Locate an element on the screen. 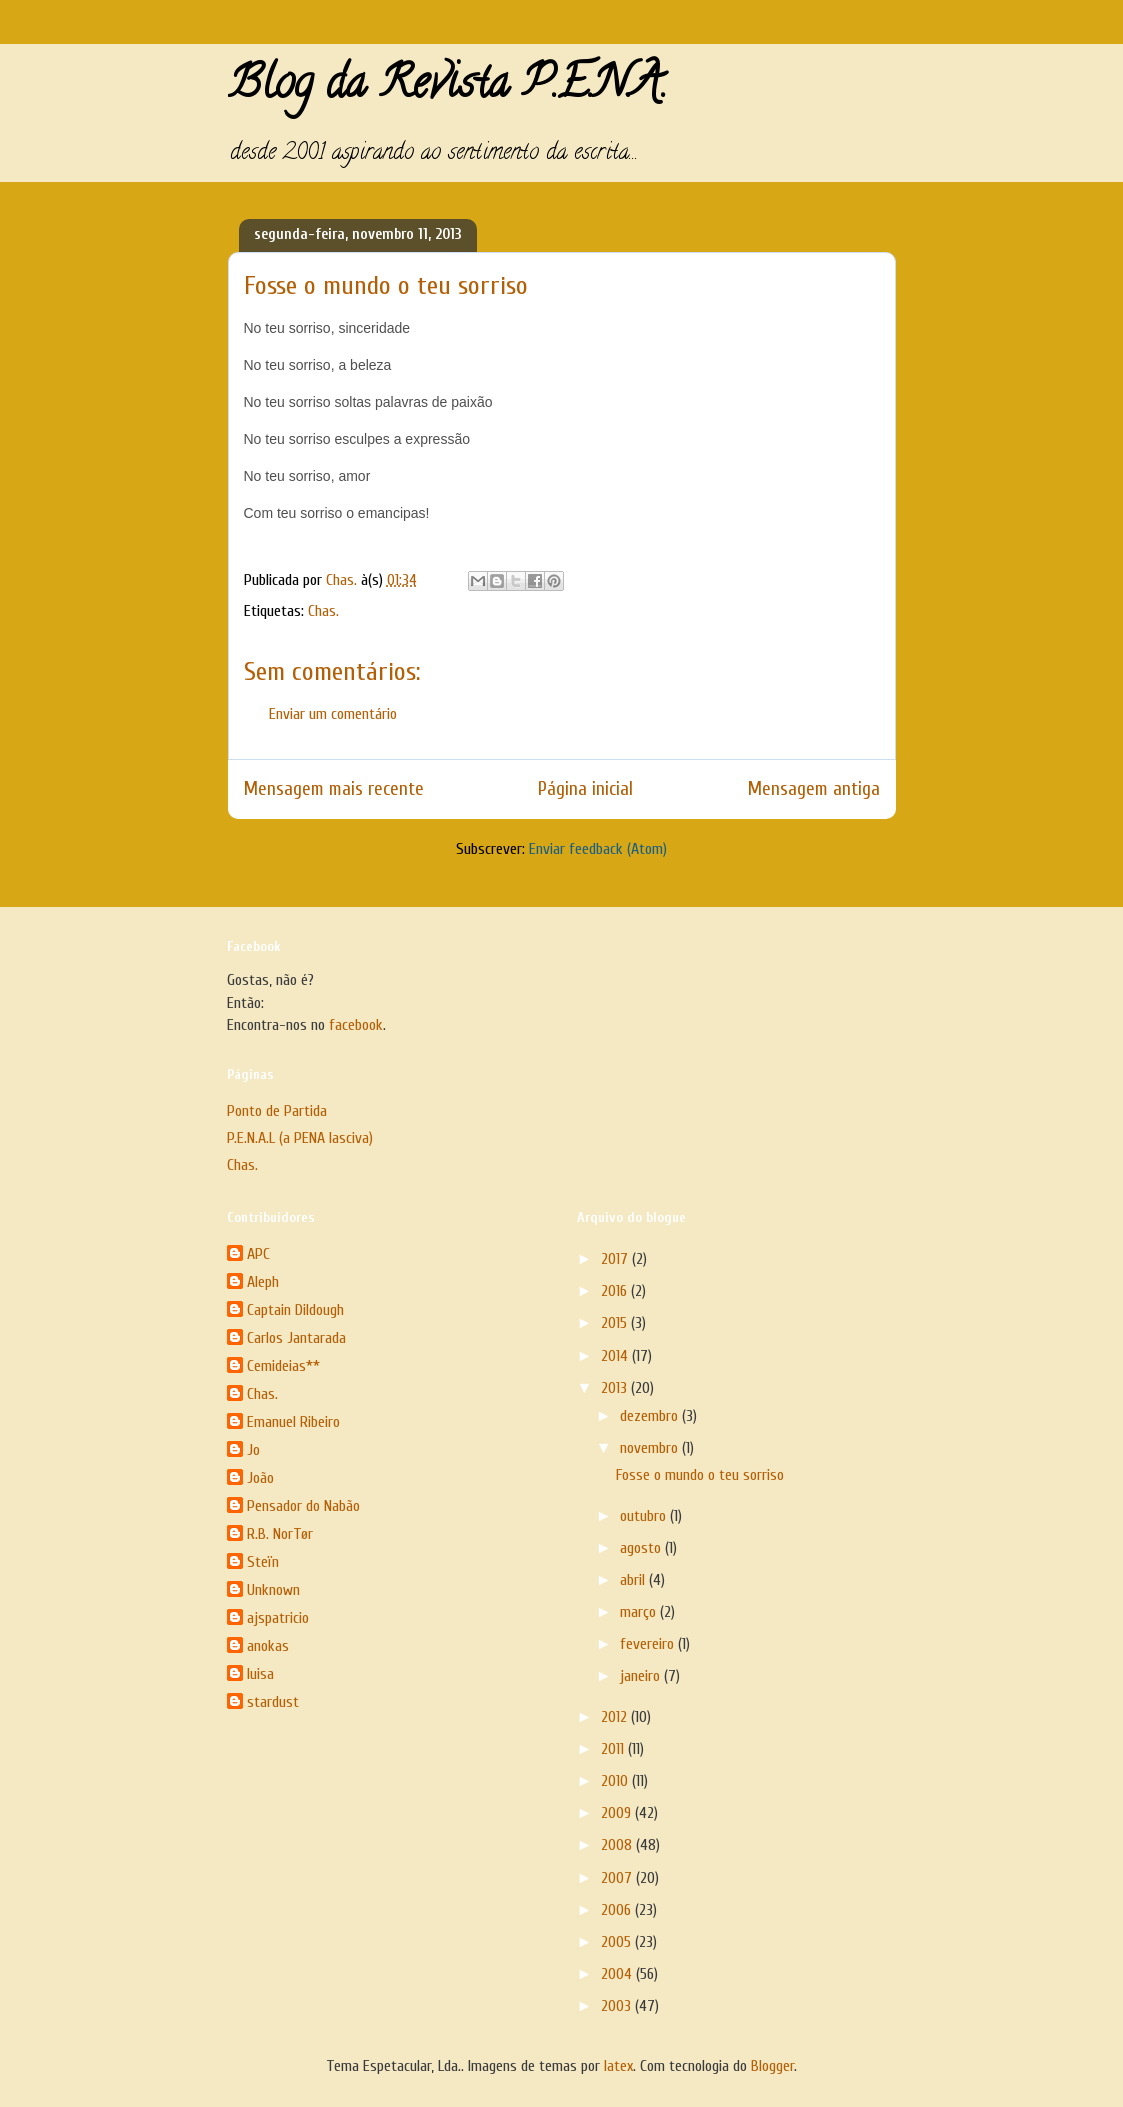 The image size is (1123, 2107). 2015 is located at coordinates (616, 1323).